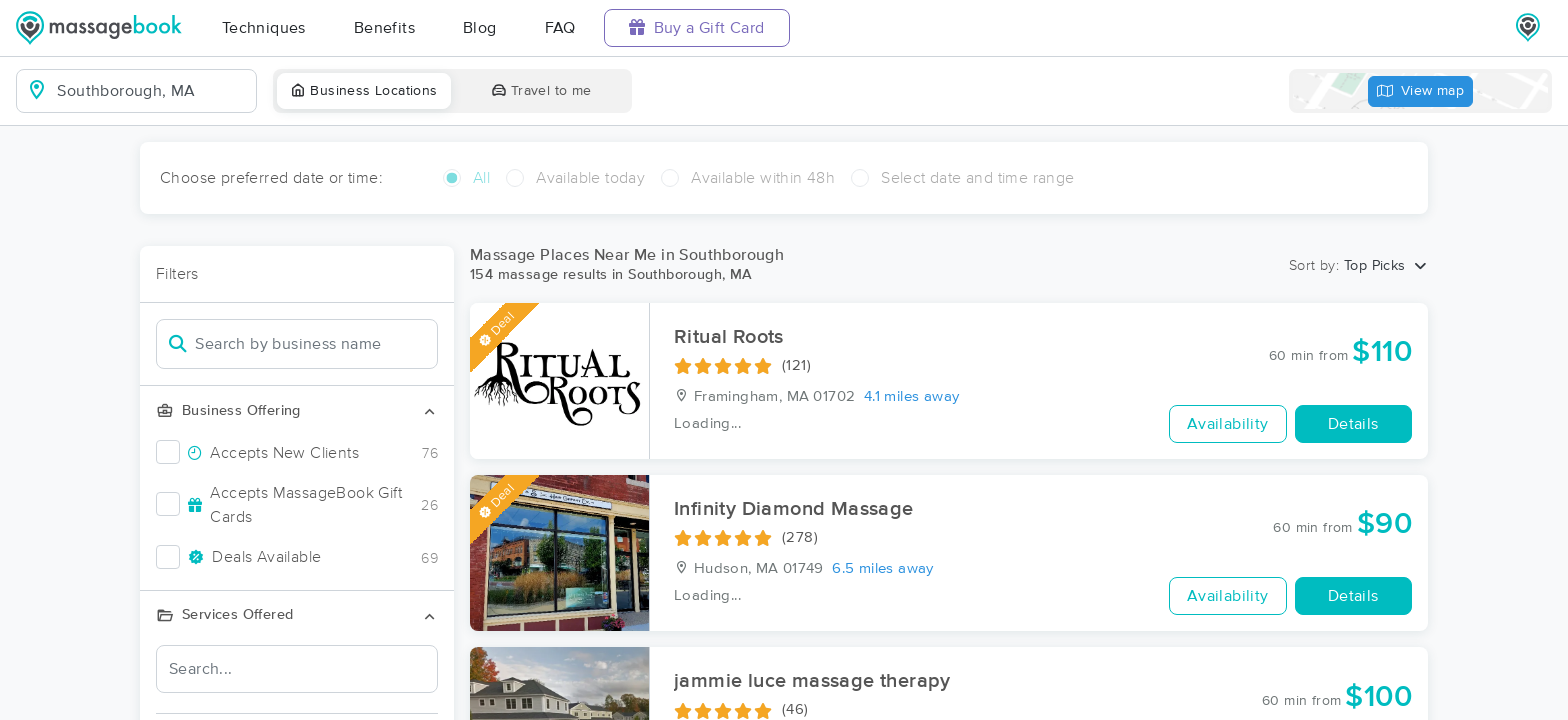  What do you see at coordinates (264, 28) in the screenshot?
I see `Techniques` at bounding box center [264, 28].